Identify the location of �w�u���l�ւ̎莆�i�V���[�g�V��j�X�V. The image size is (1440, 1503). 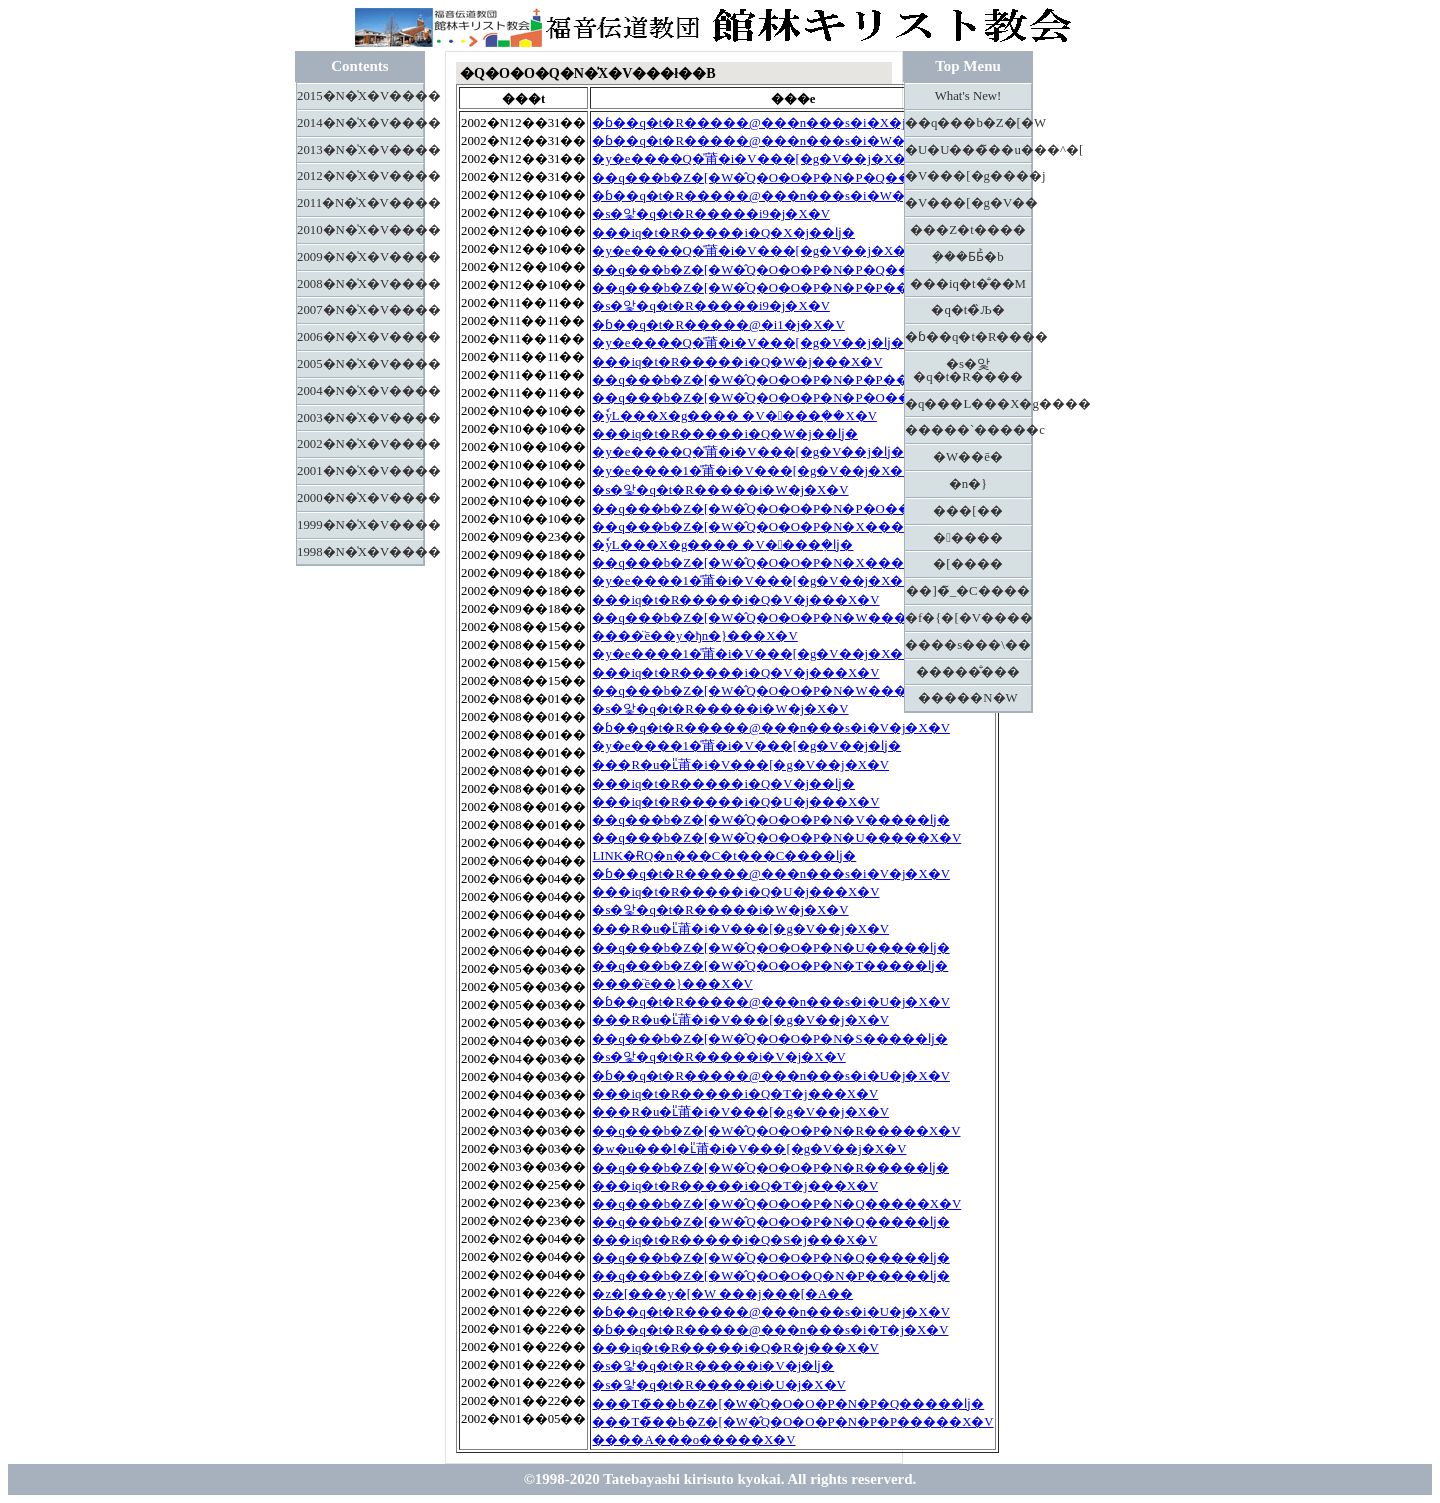
(749, 1149).